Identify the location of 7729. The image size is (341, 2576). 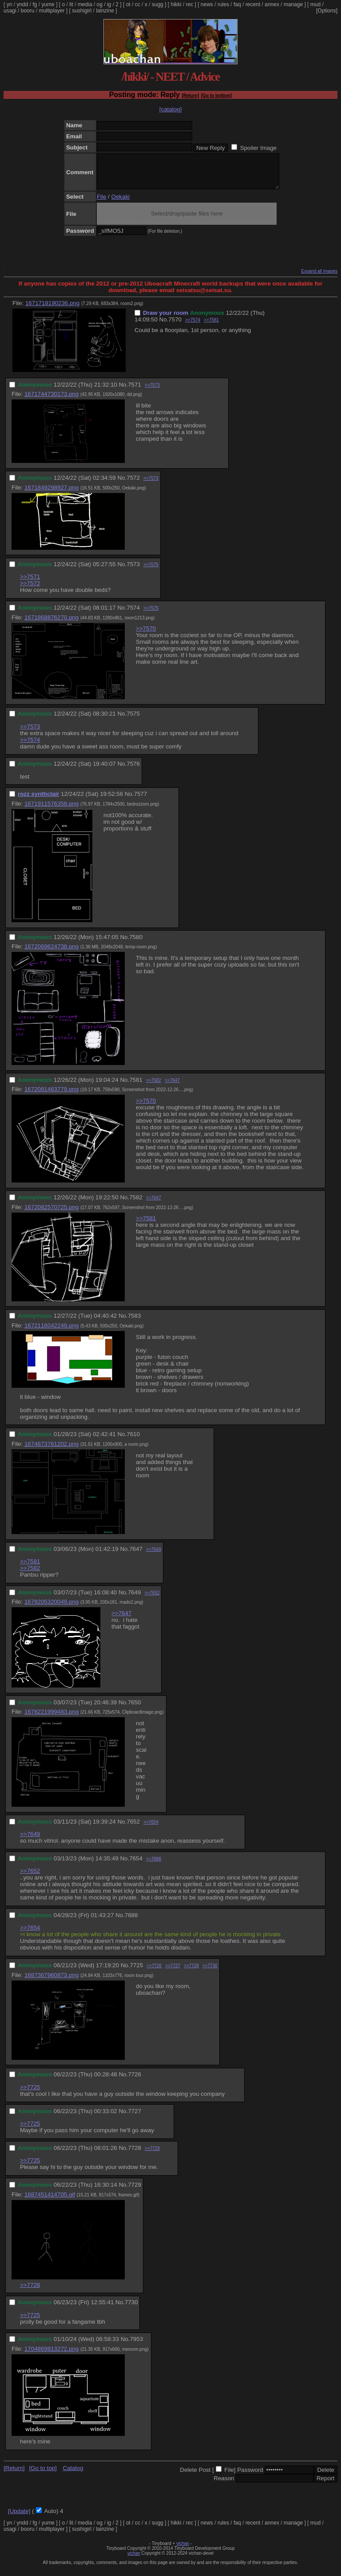
(134, 2191).